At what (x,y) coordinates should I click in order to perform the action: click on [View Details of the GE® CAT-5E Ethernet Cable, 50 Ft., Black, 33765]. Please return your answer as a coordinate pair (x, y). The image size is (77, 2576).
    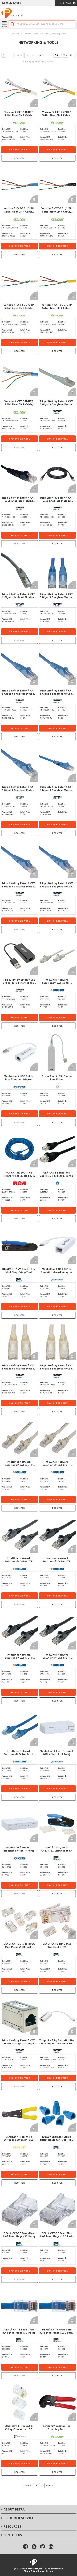
    Looking at the image, I should click on (57, 1149).